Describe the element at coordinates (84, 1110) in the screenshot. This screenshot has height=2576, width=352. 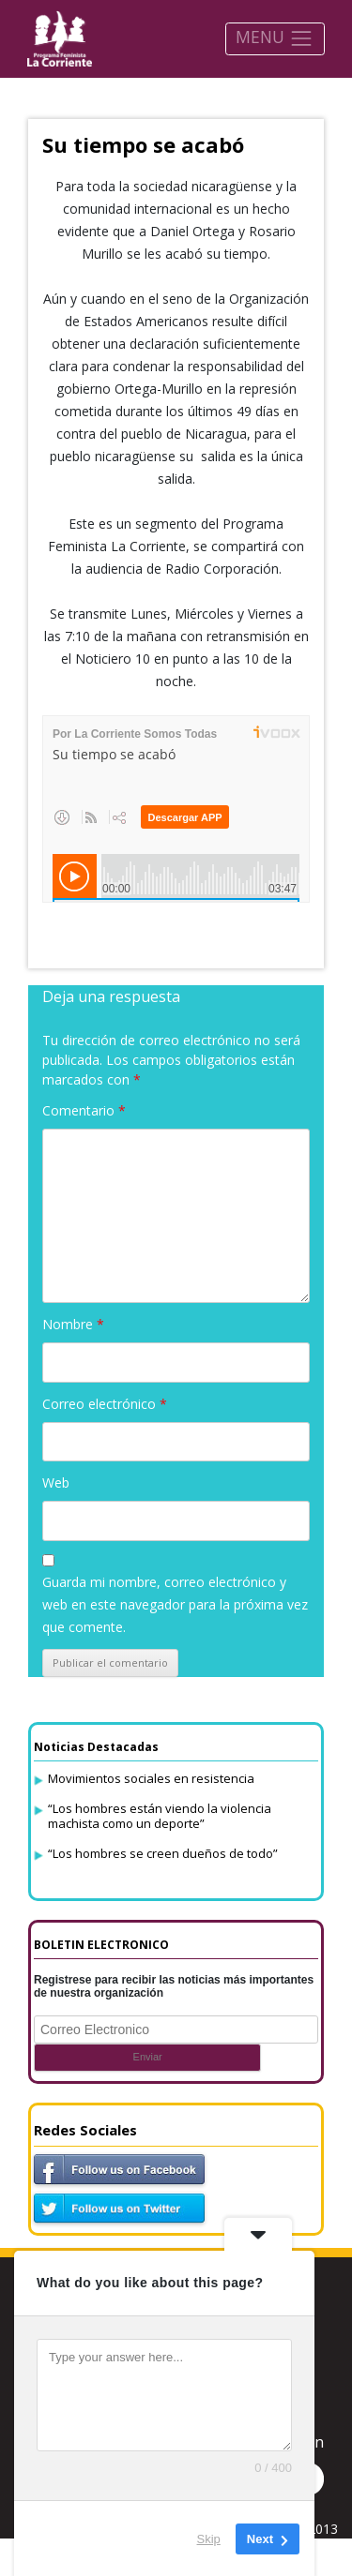
I see `Comentario` at that location.